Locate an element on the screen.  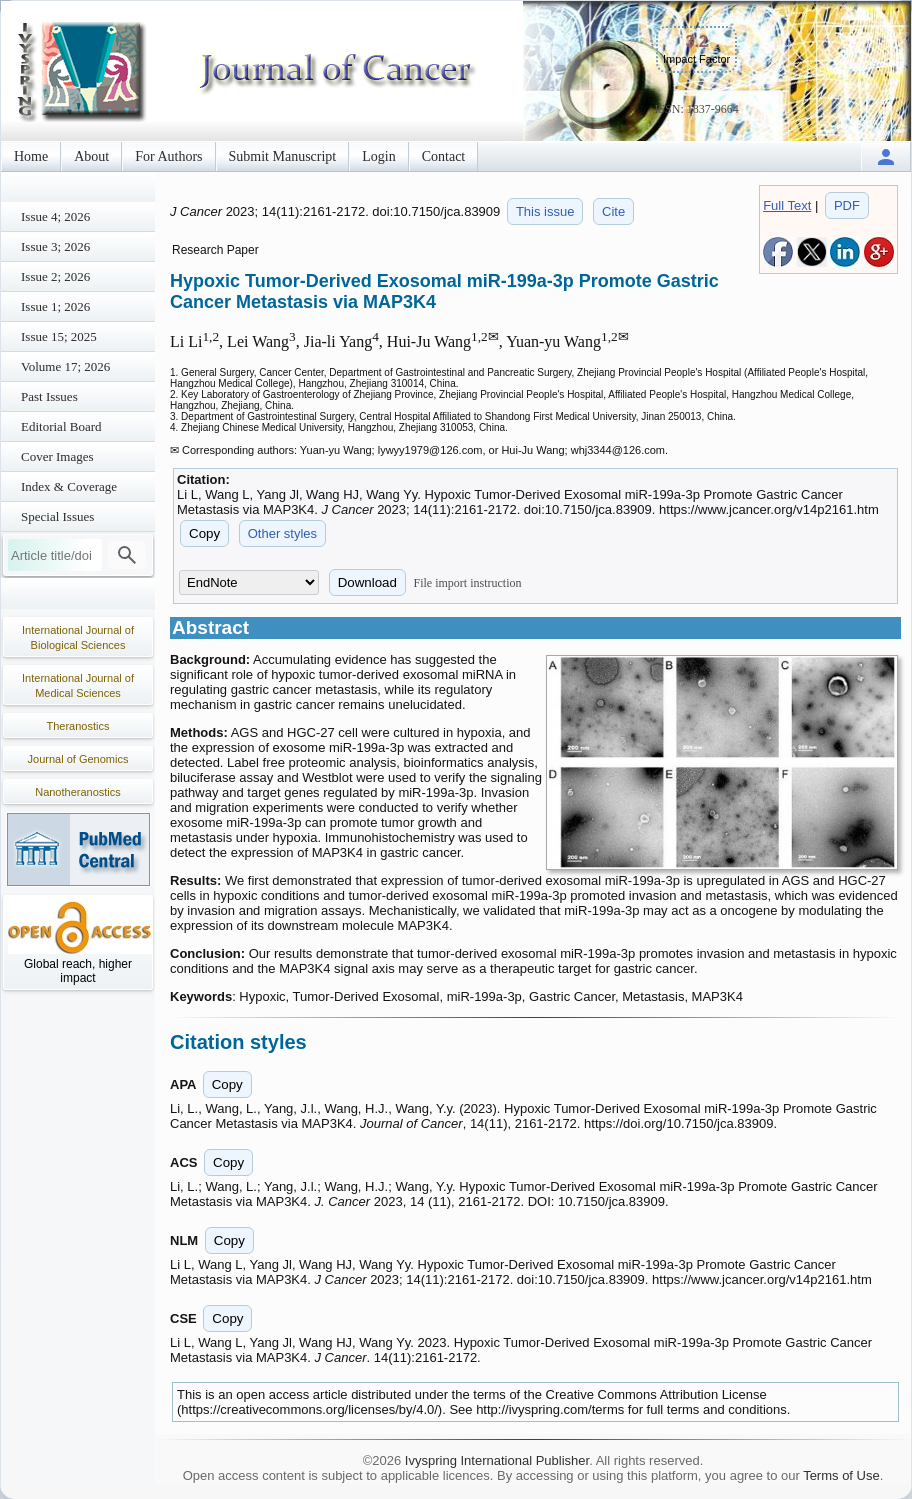
Special Issues is located at coordinates (57, 516).